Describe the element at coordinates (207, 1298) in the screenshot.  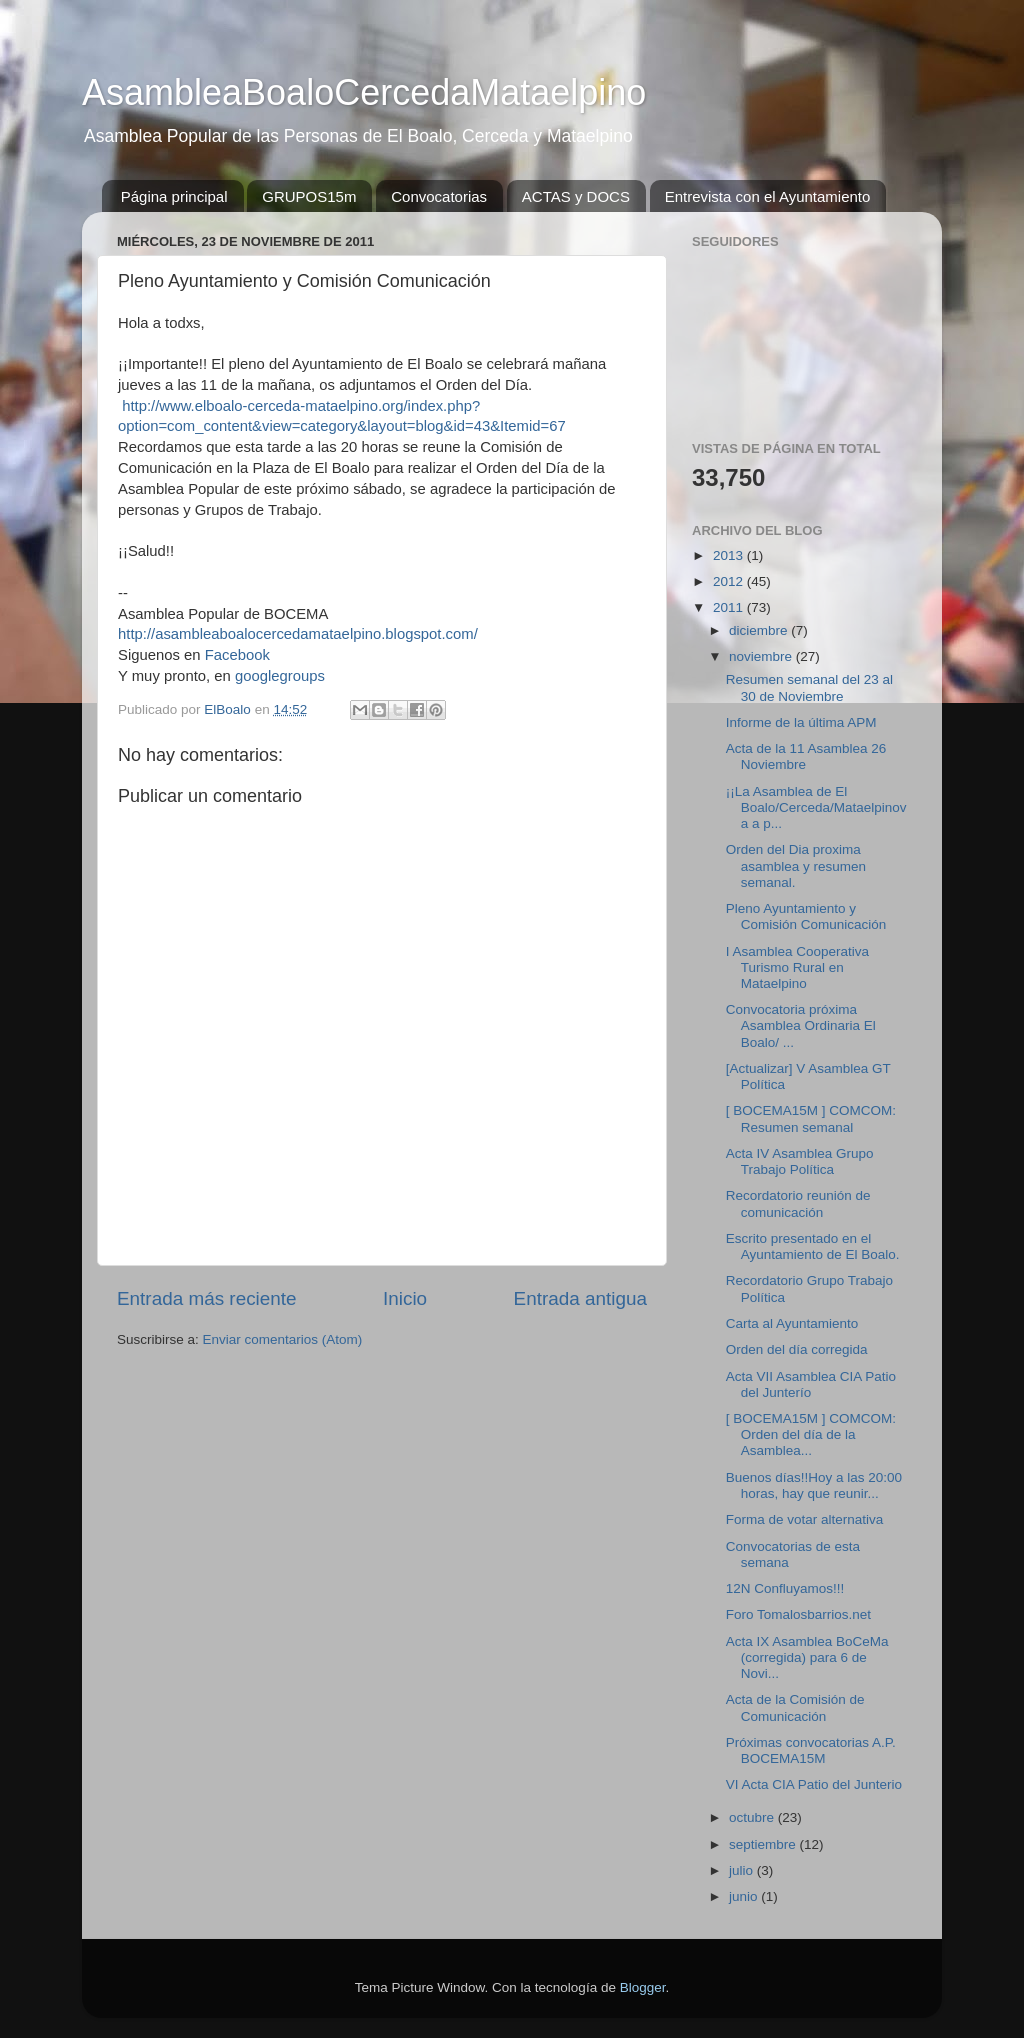
I see `Entrada más reciente` at that location.